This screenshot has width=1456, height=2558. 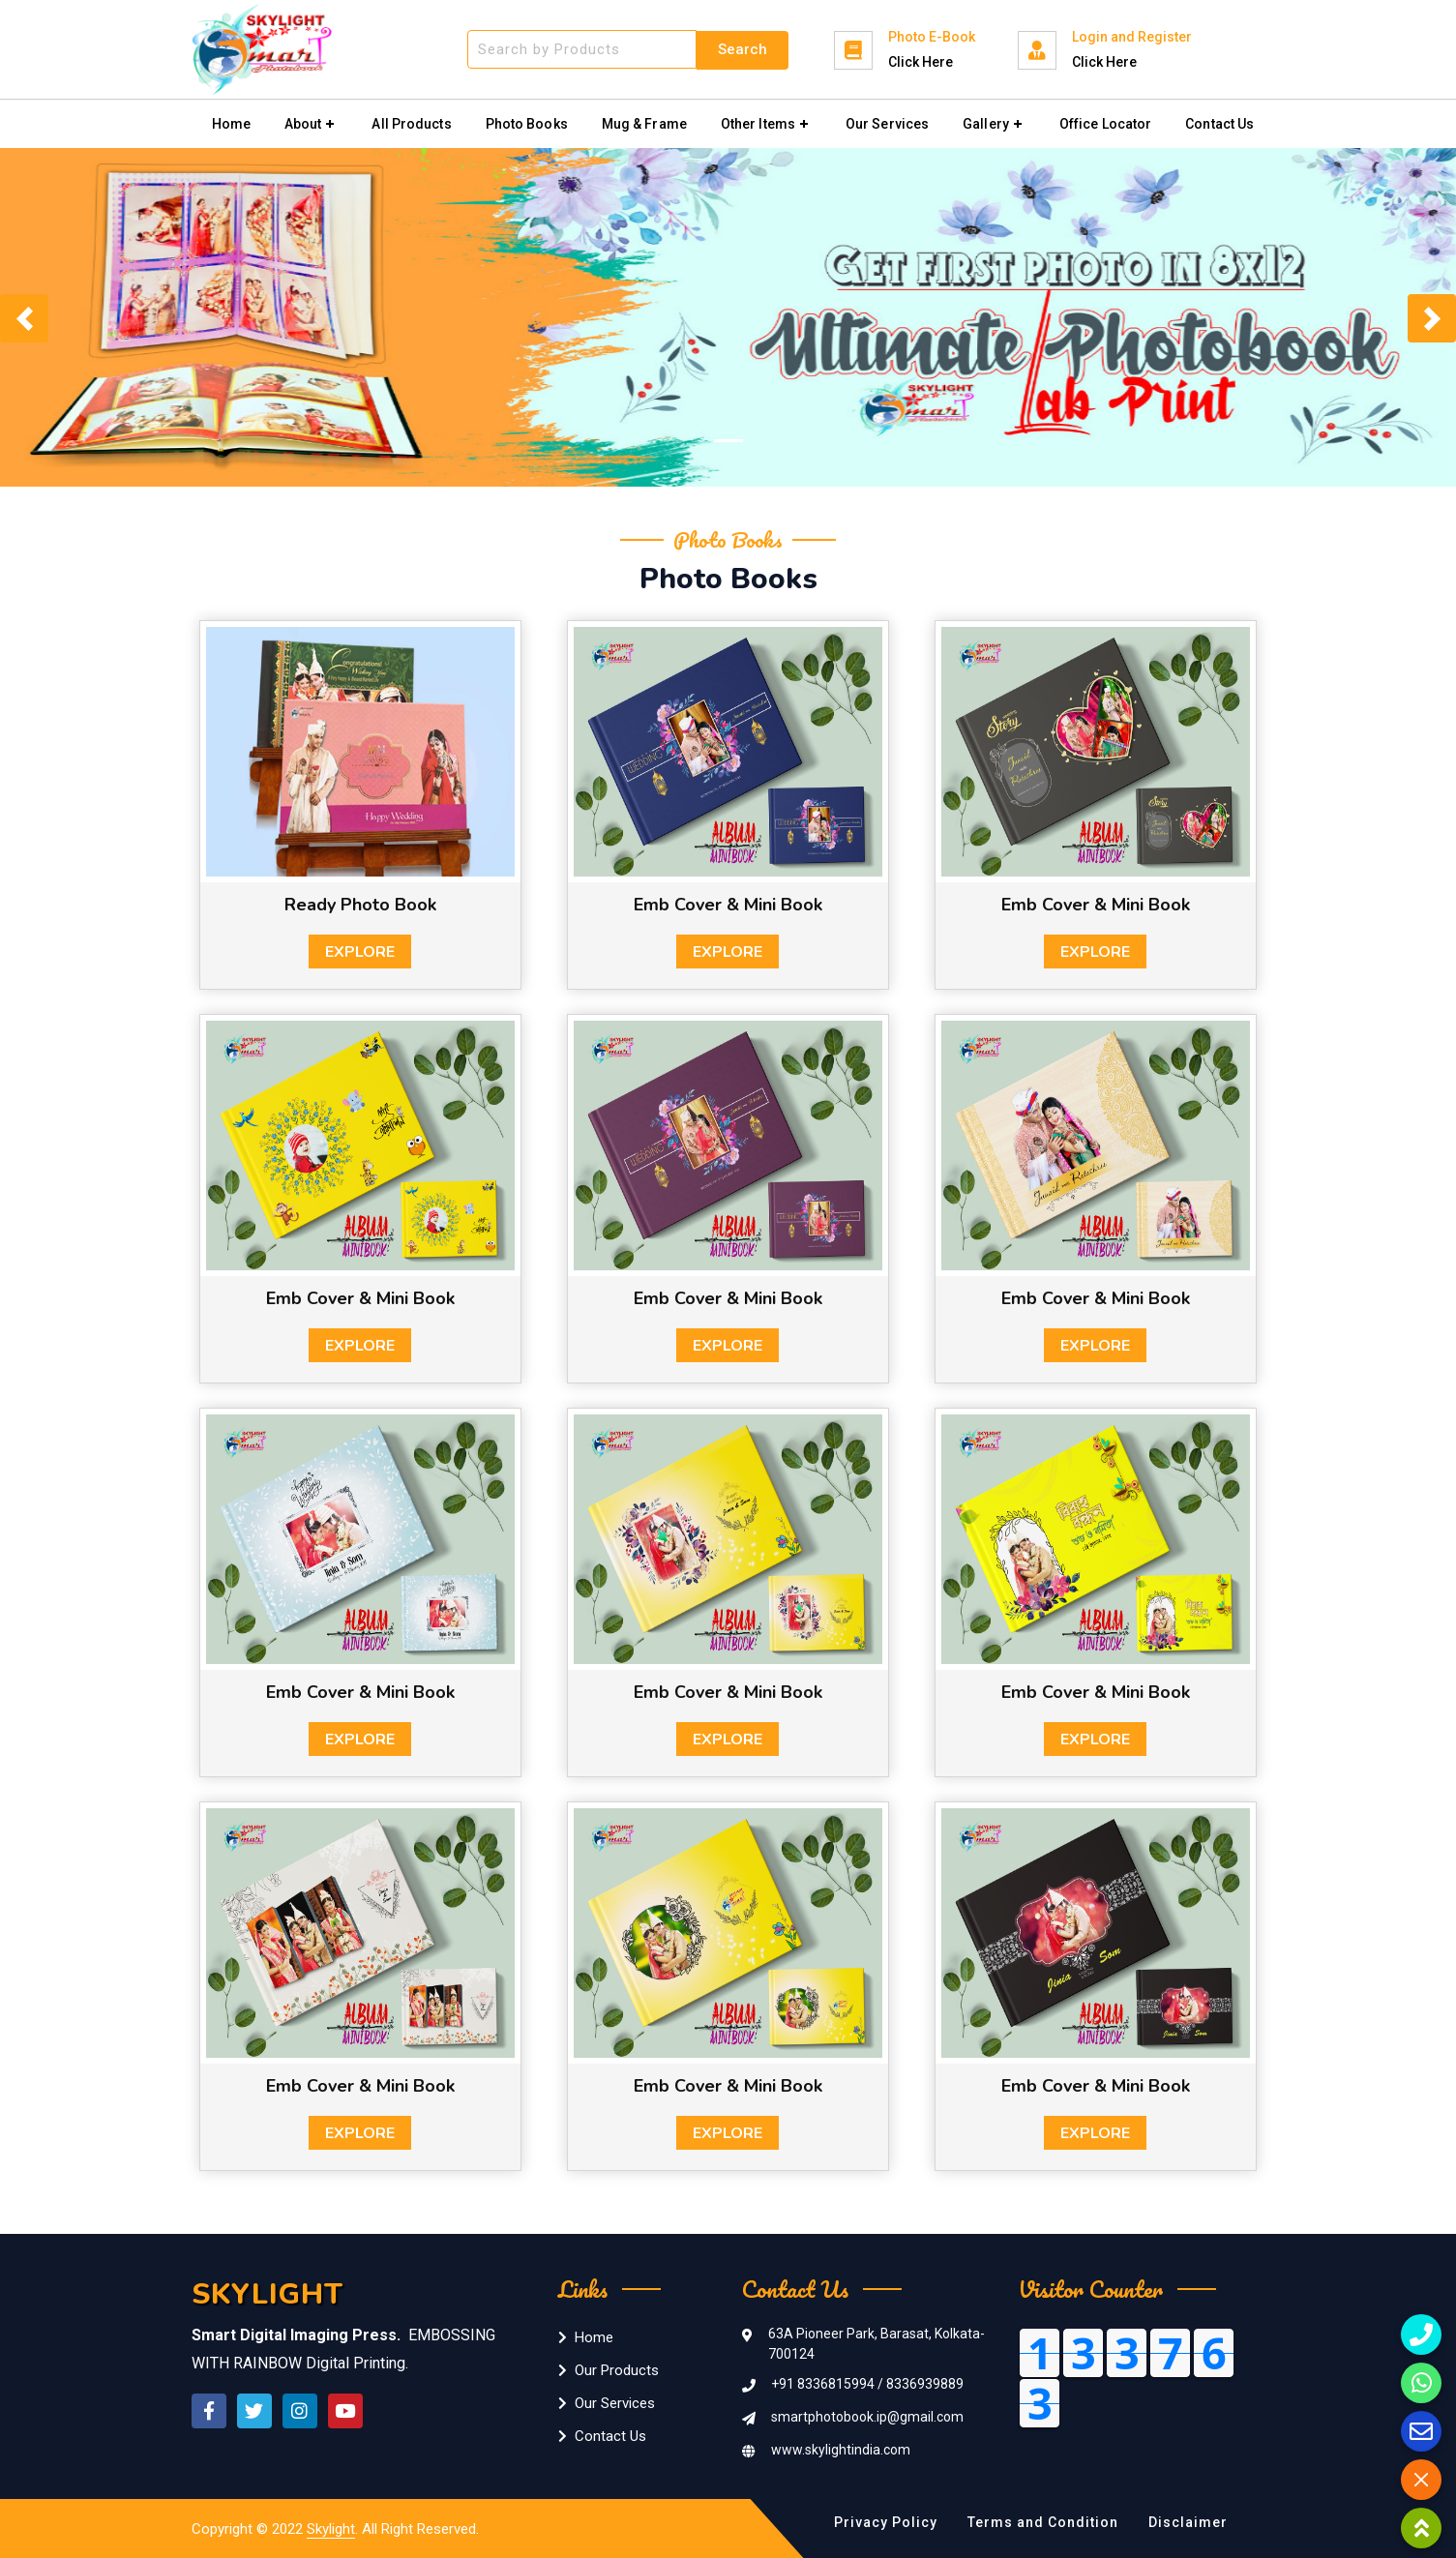 What do you see at coordinates (1042, 2522) in the screenshot?
I see `Terms and Condition` at bounding box center [1042, 2522].